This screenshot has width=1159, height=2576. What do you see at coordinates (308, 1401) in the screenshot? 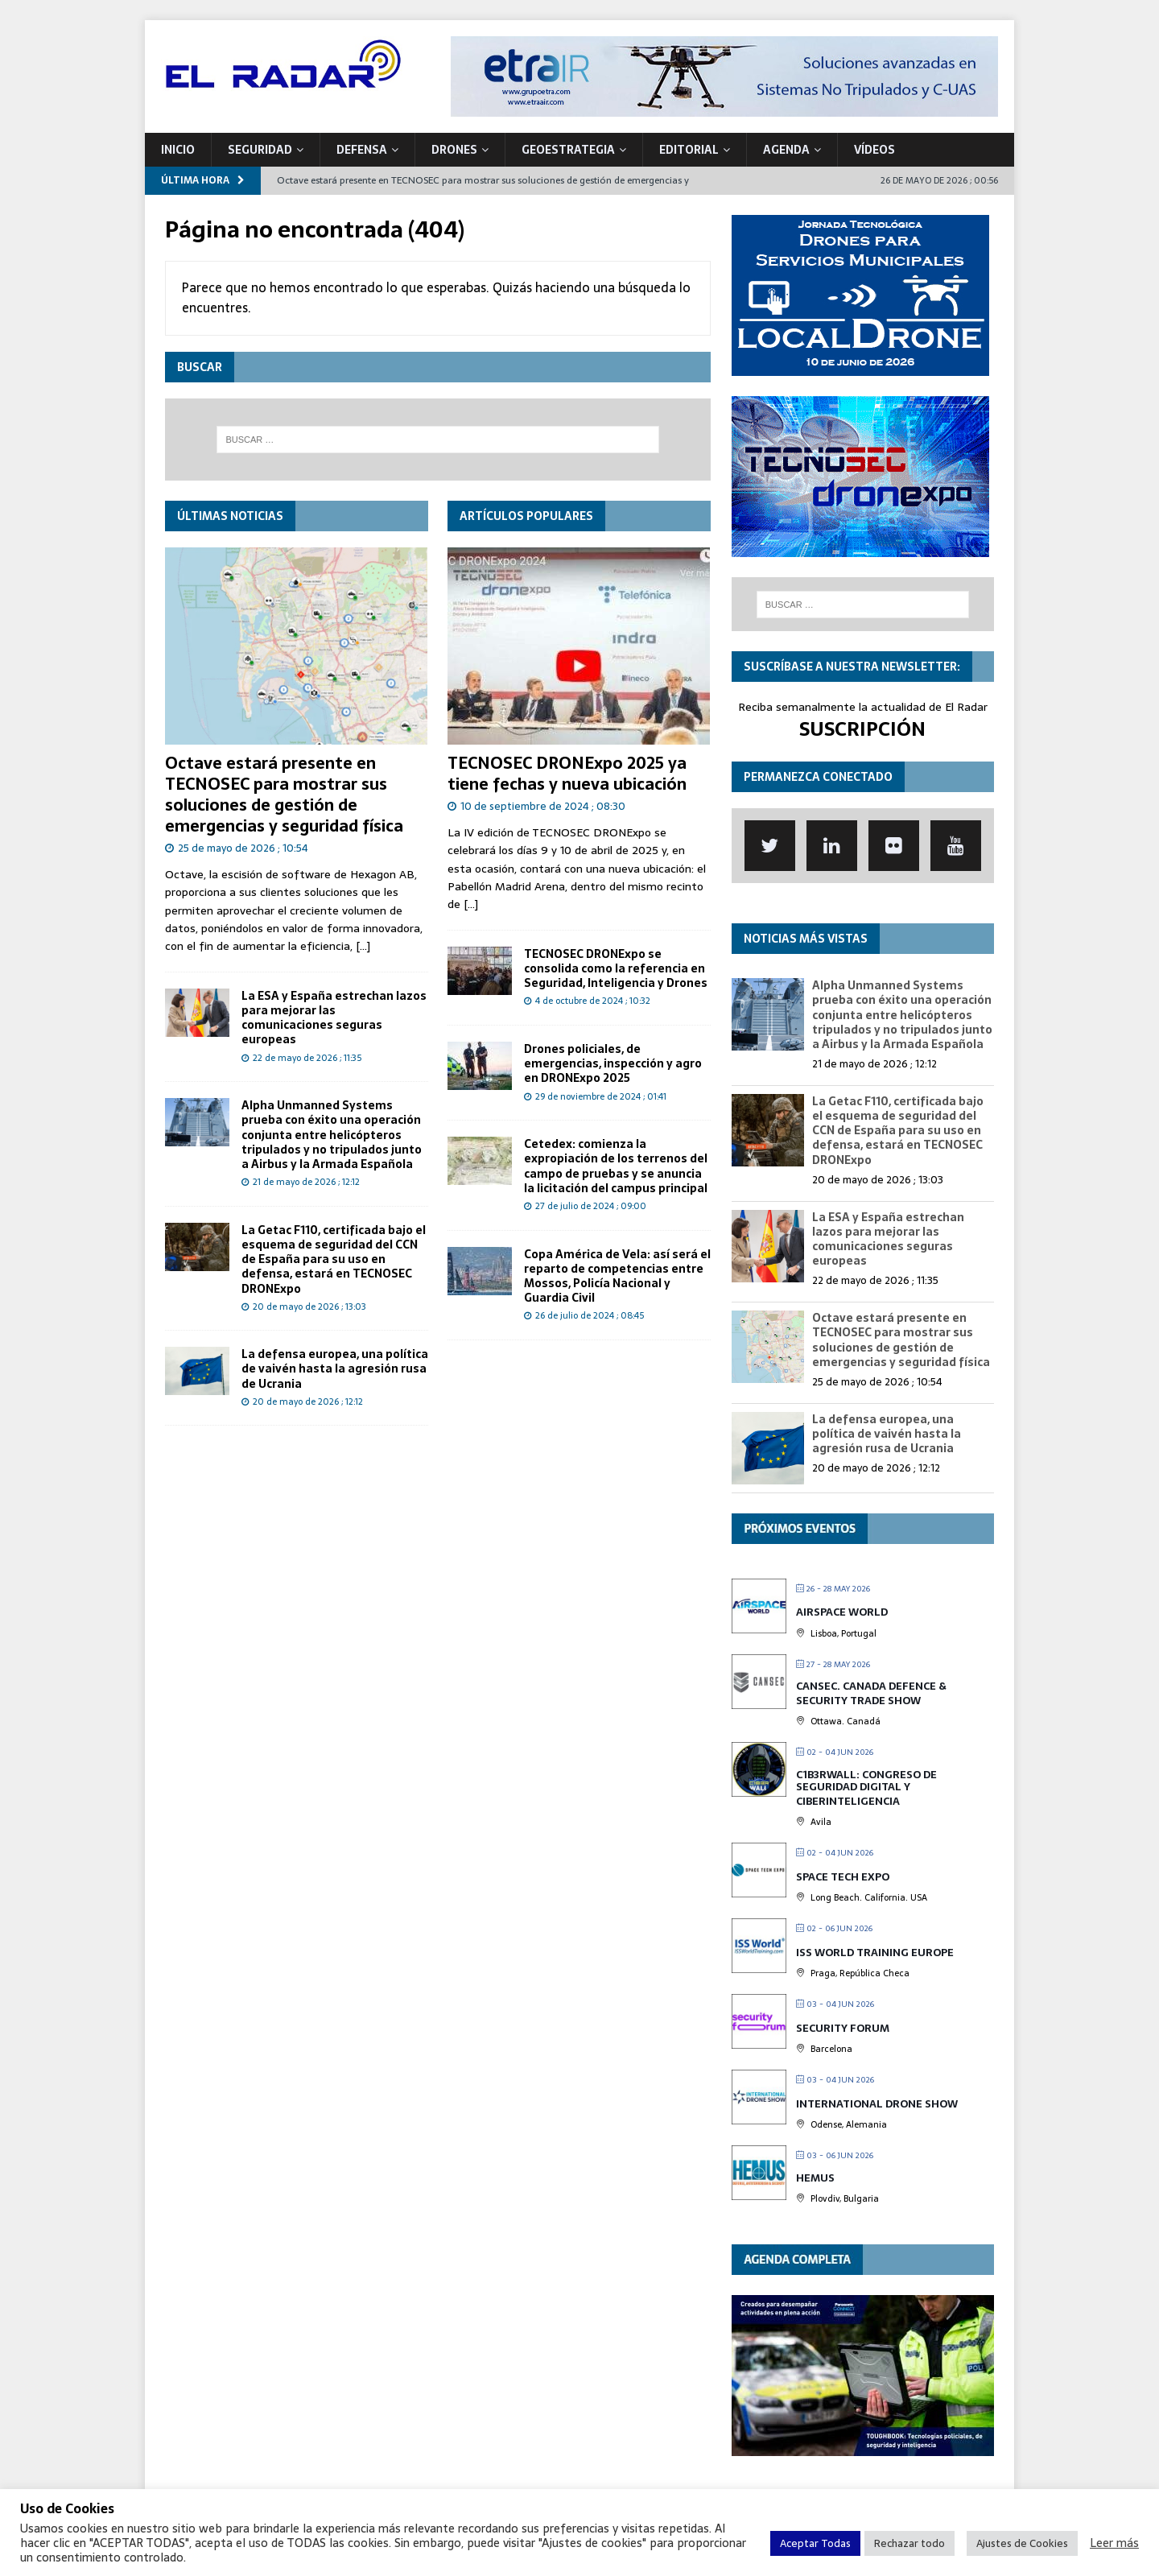
I see `20 de mayo de 2026 ; 12:12` at bounding box center [308, 1401].